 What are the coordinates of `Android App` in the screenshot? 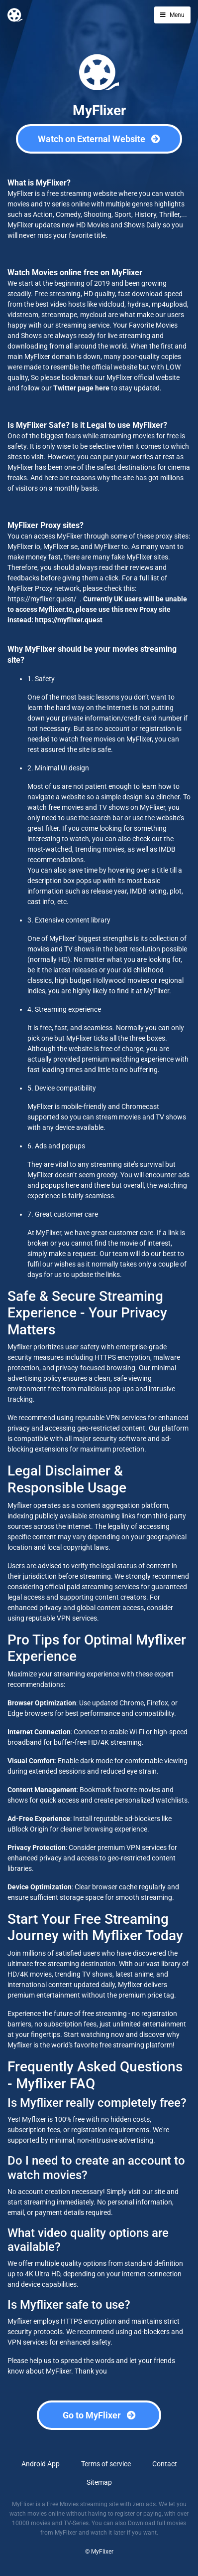 It's located at (40, 2464).